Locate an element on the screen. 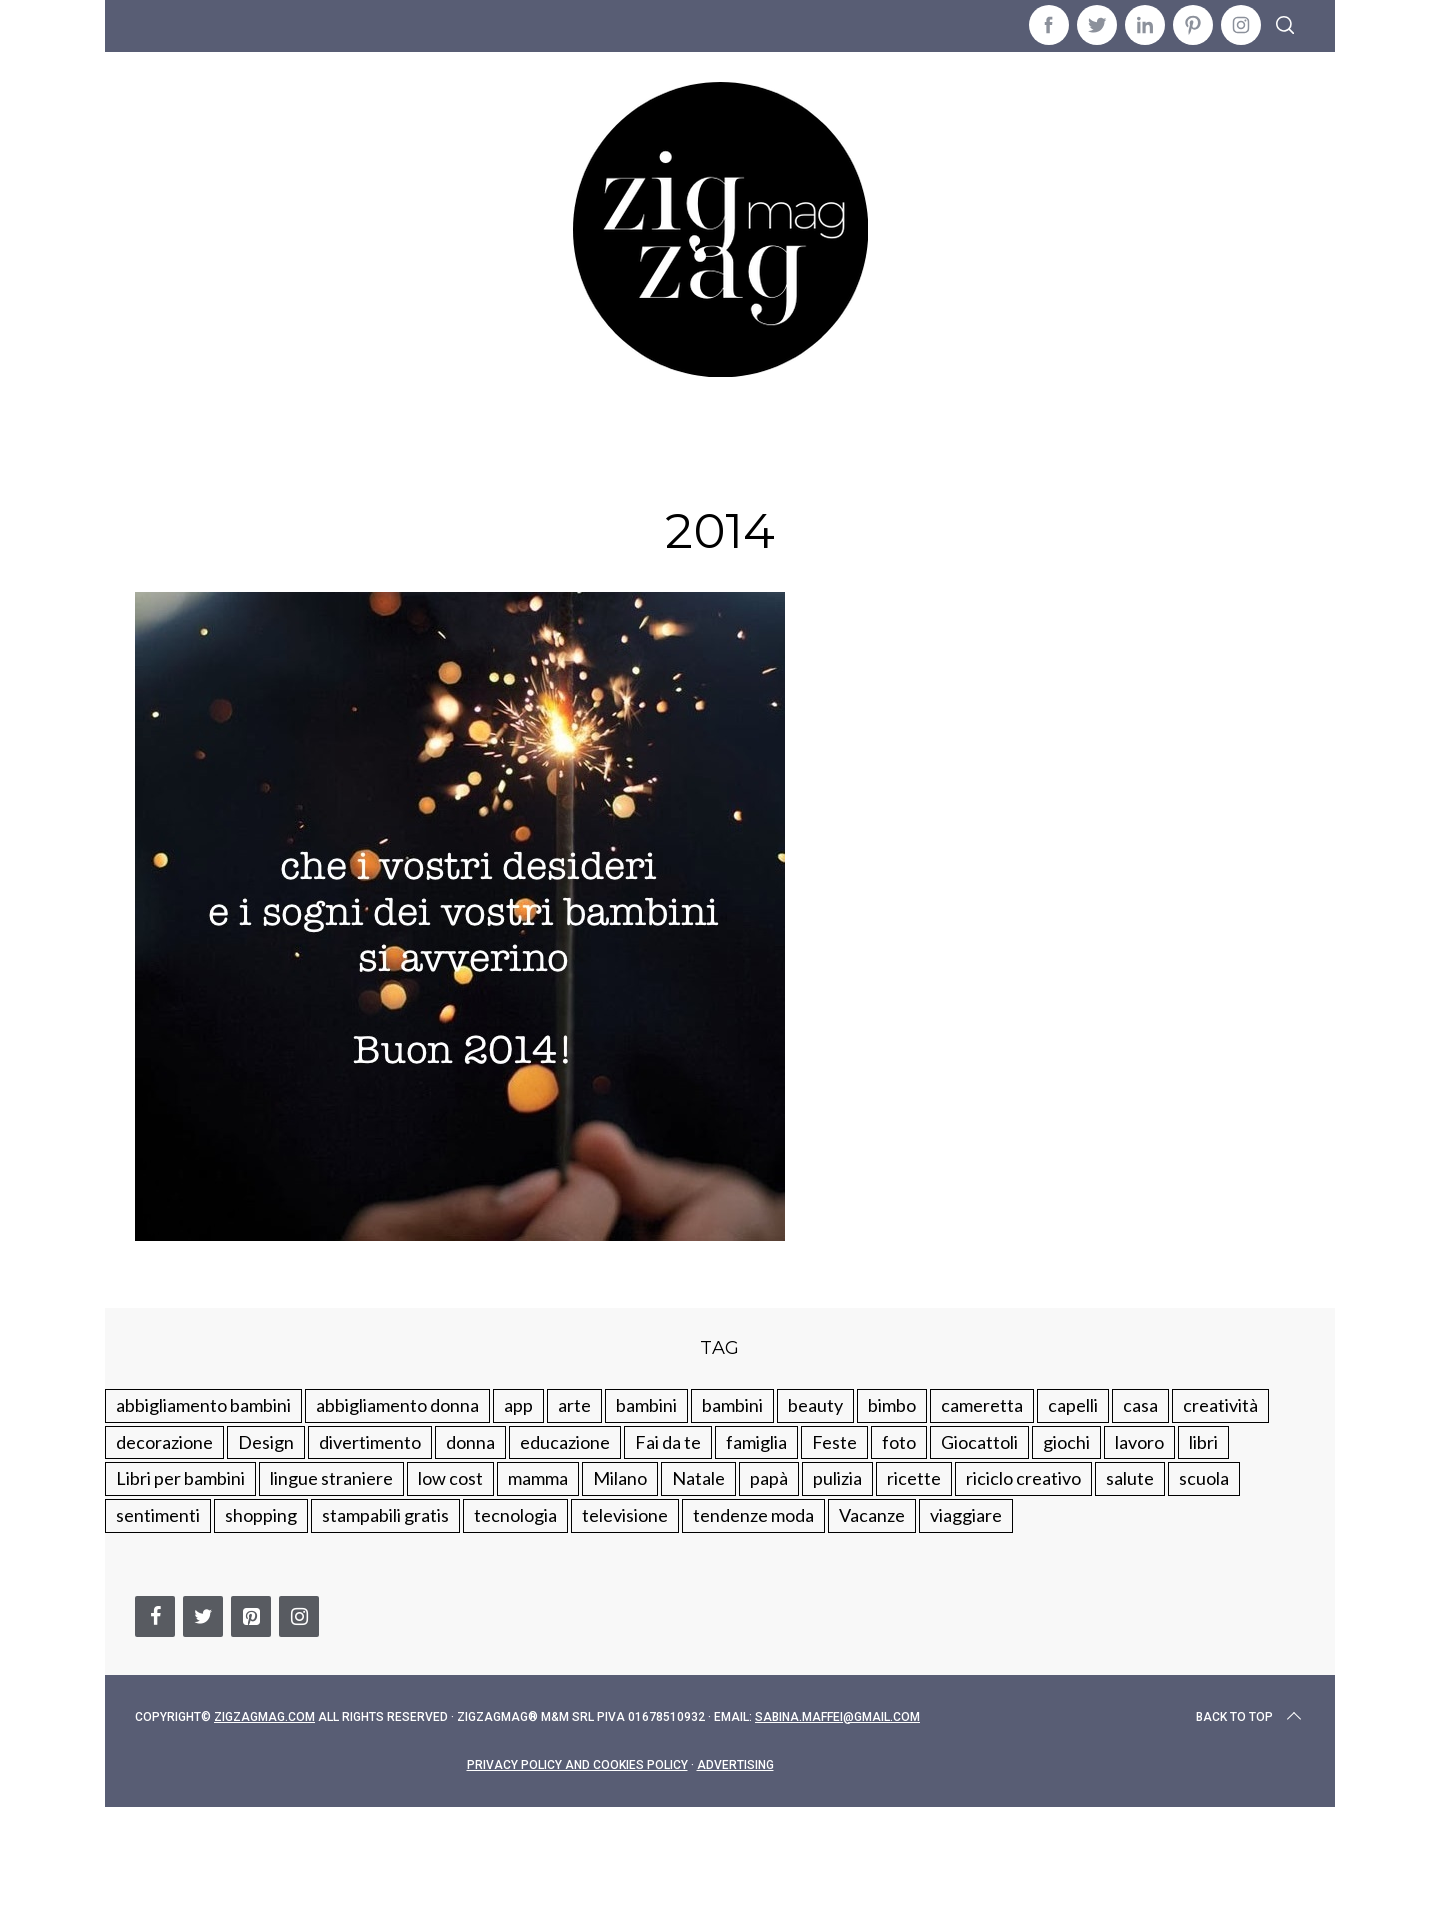  [Instagram] is located at coordinates (299, 1616).